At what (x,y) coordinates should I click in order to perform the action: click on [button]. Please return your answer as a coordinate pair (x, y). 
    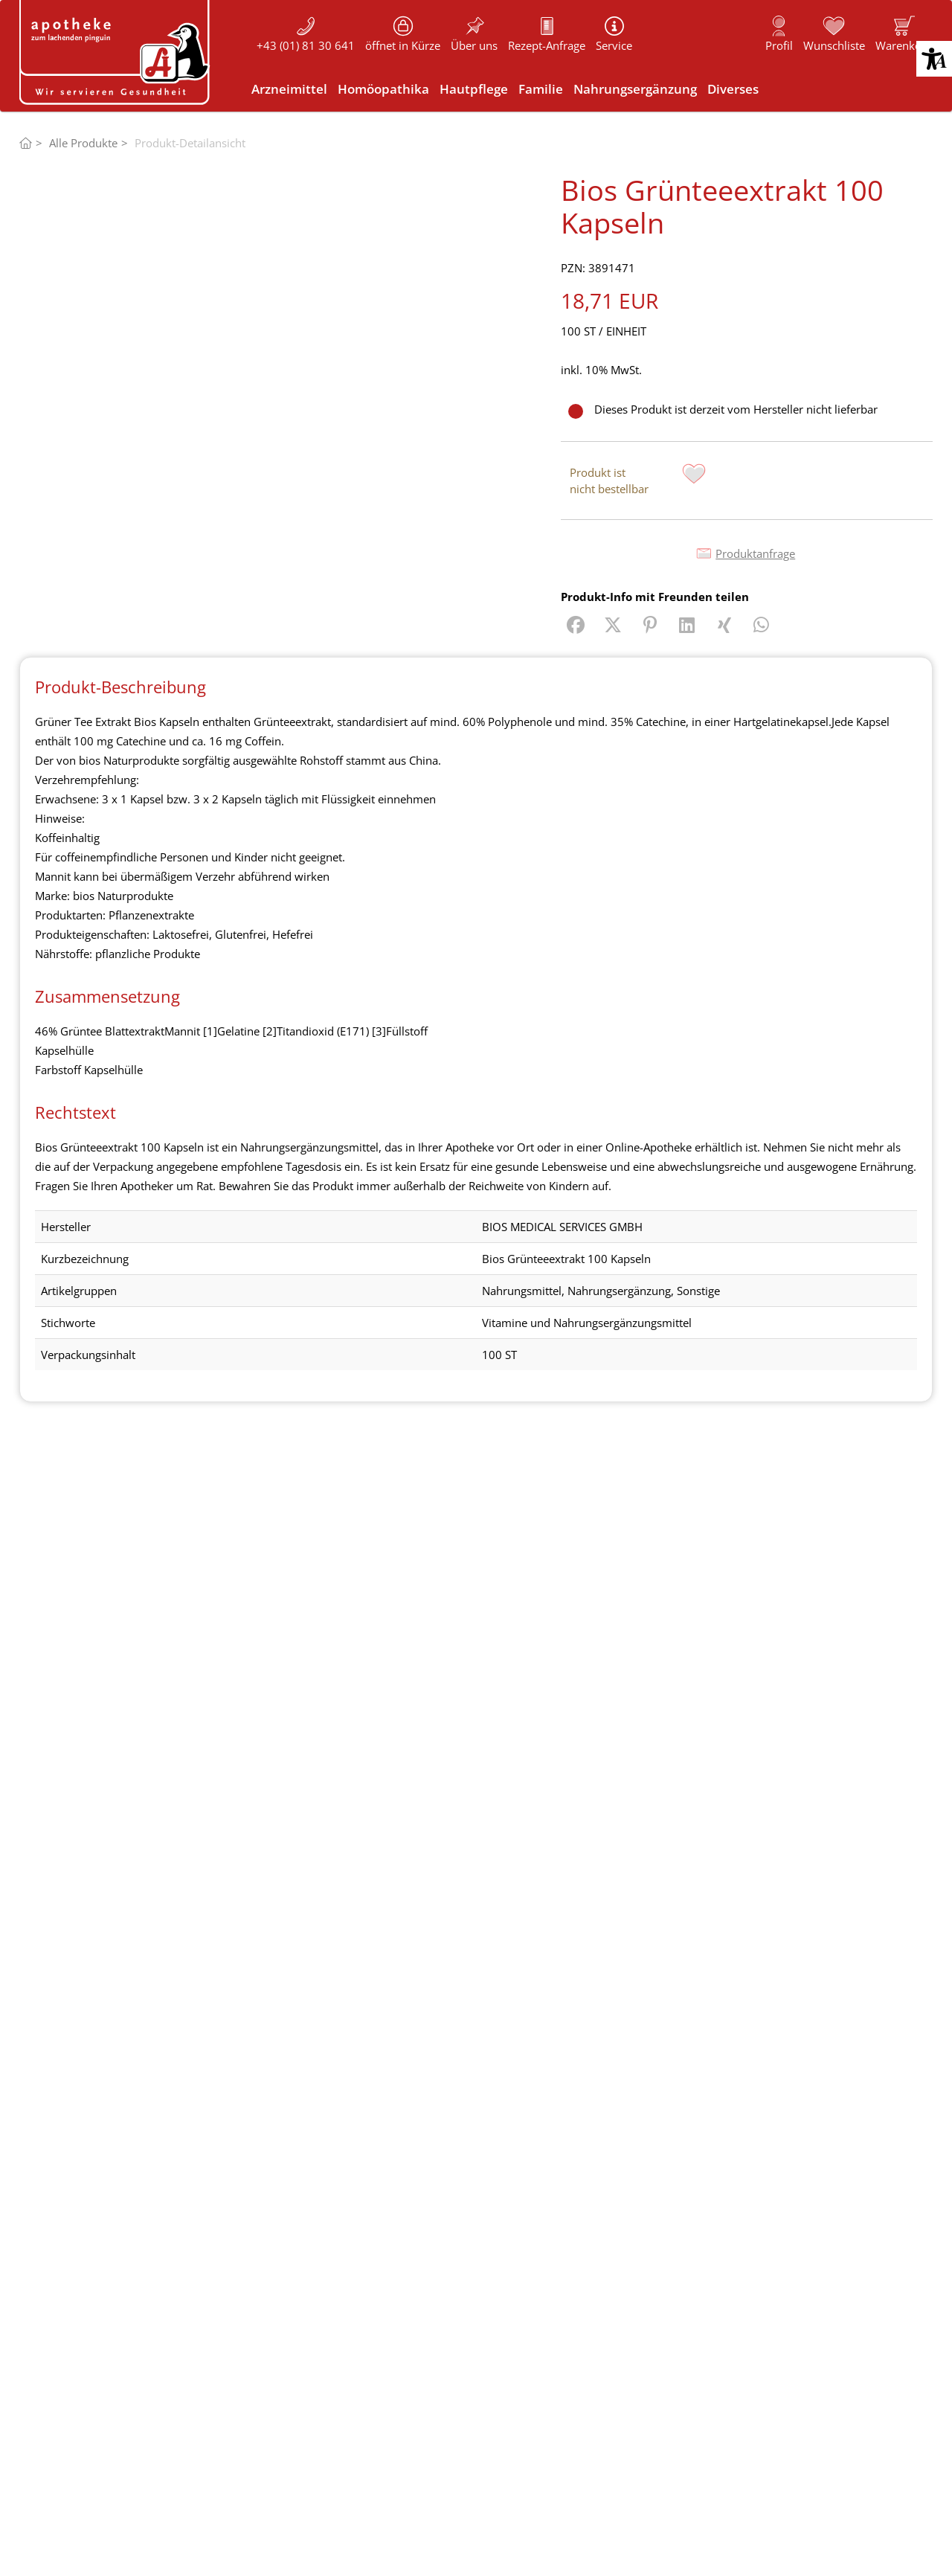
    Looking at the image, I should click on (934, 59).